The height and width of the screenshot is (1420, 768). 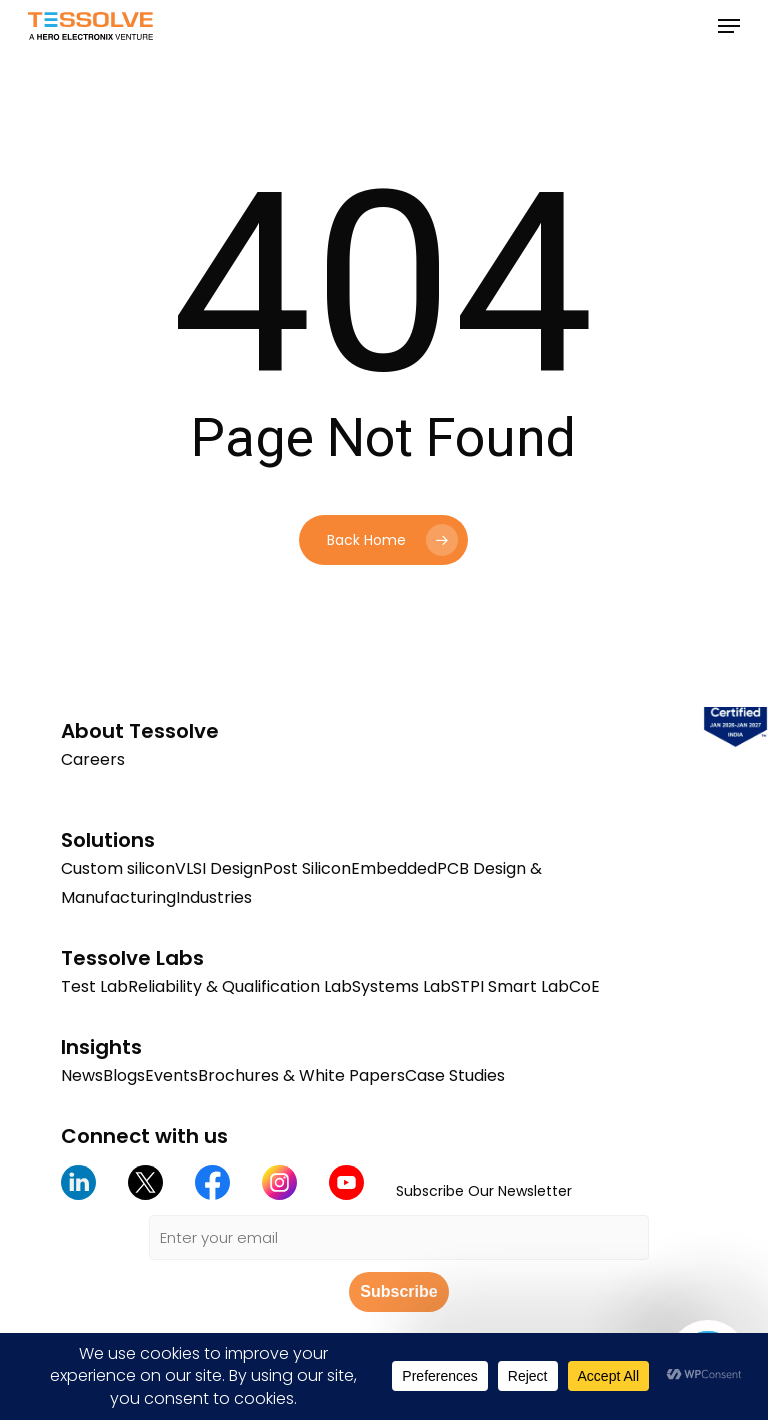 I want to click on Brochures & White Papers, so click(x=301, y=1075).